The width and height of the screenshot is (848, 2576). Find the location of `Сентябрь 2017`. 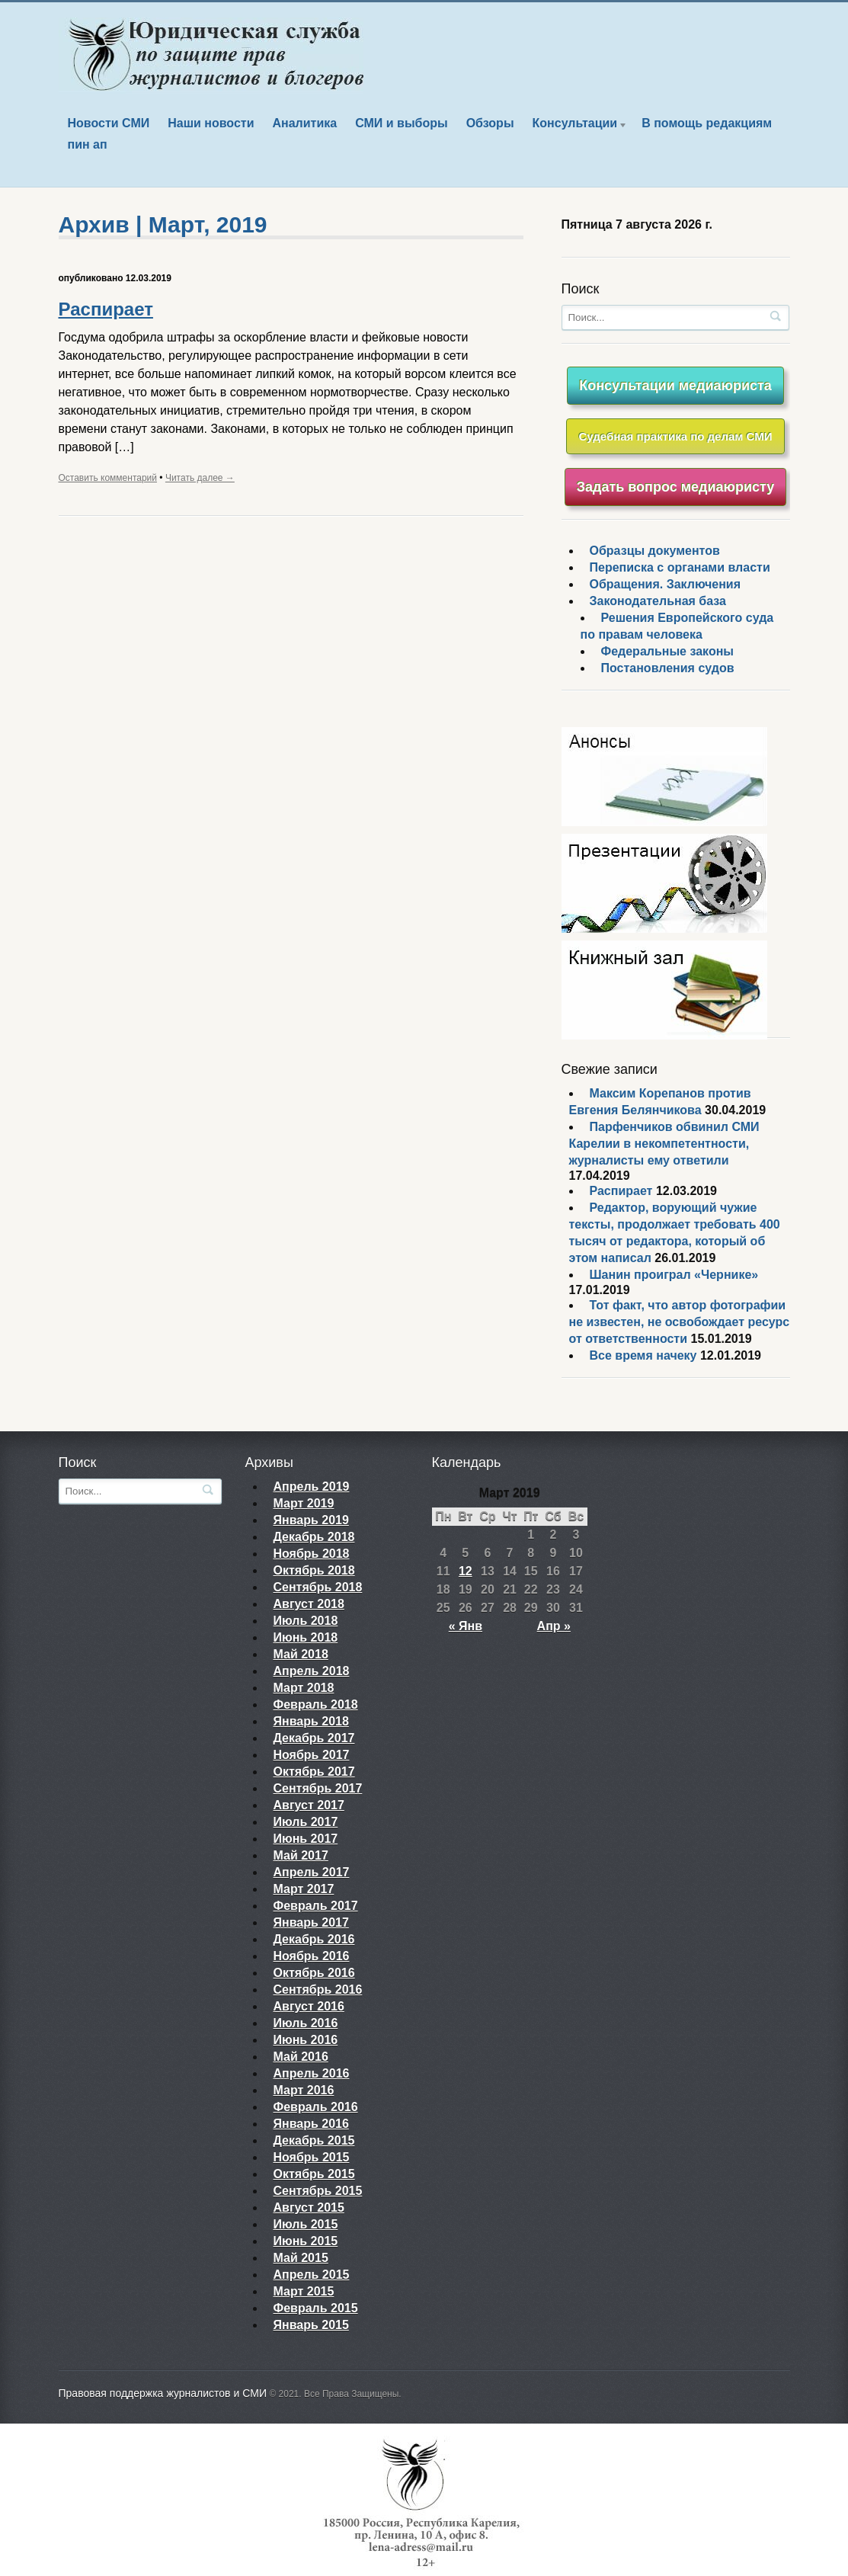

Сентябрь 2017 is located at coordinates (318, 1788).